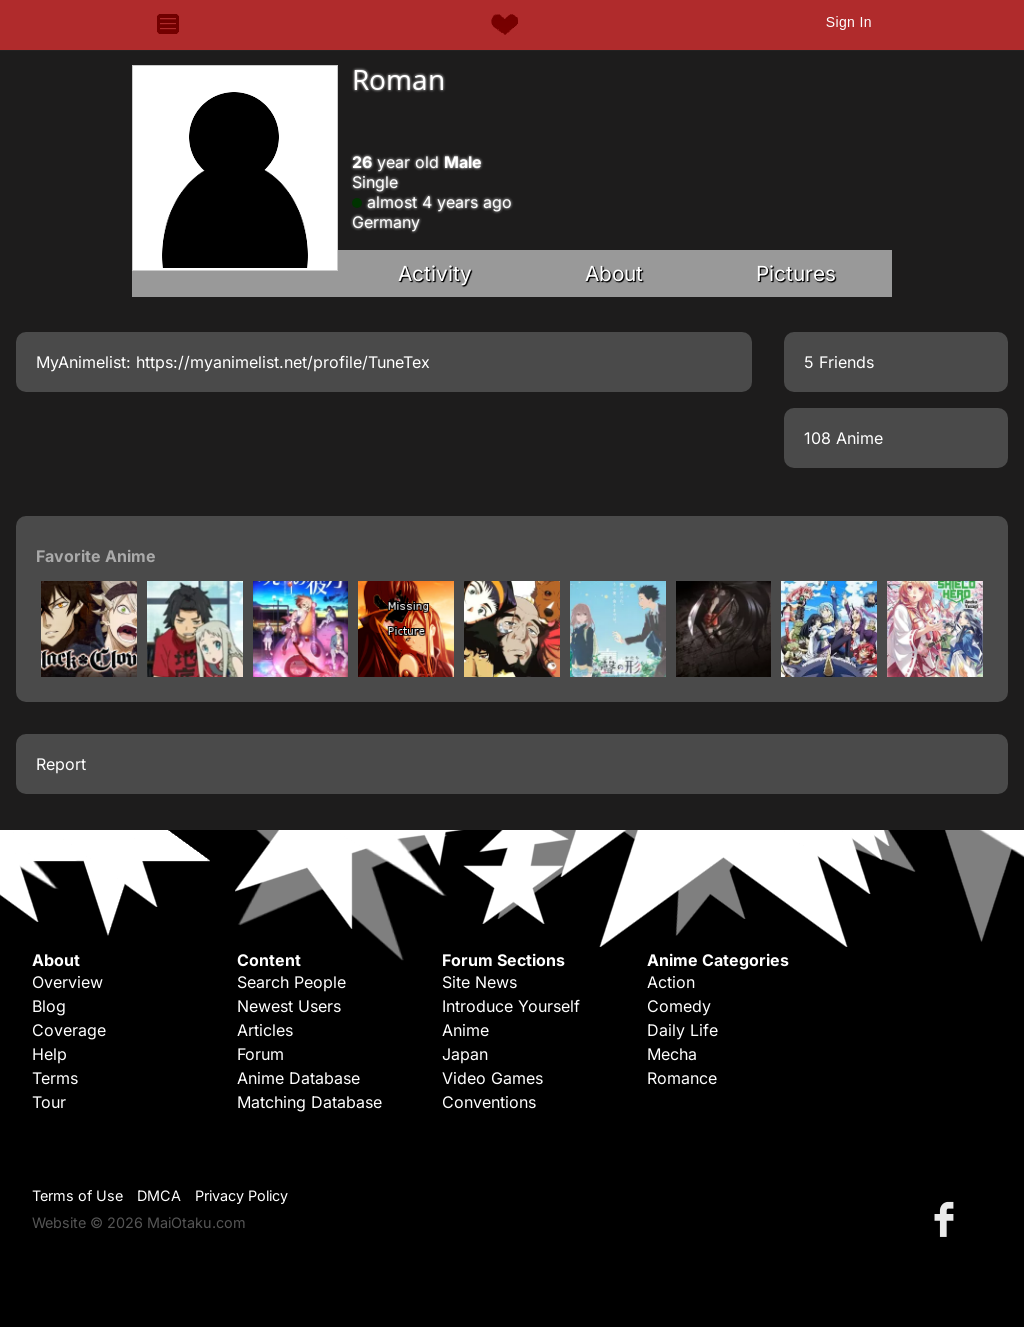 The width and height of the screenshot is (1024, 1327). I want to click on Action, so click(671, 982).